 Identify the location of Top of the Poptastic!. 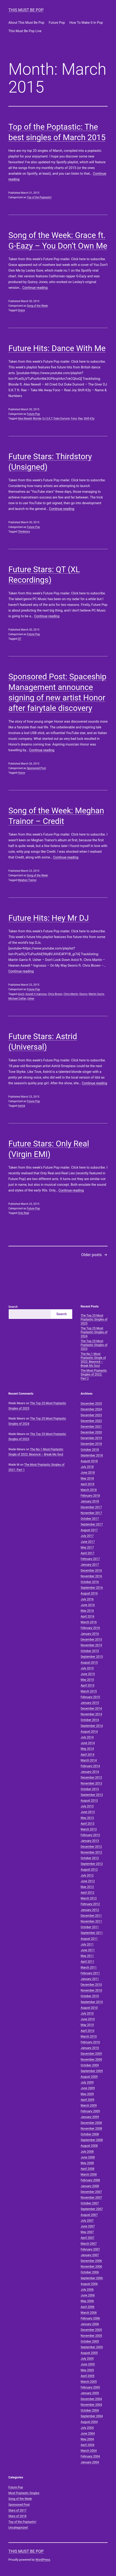
(39, 197).